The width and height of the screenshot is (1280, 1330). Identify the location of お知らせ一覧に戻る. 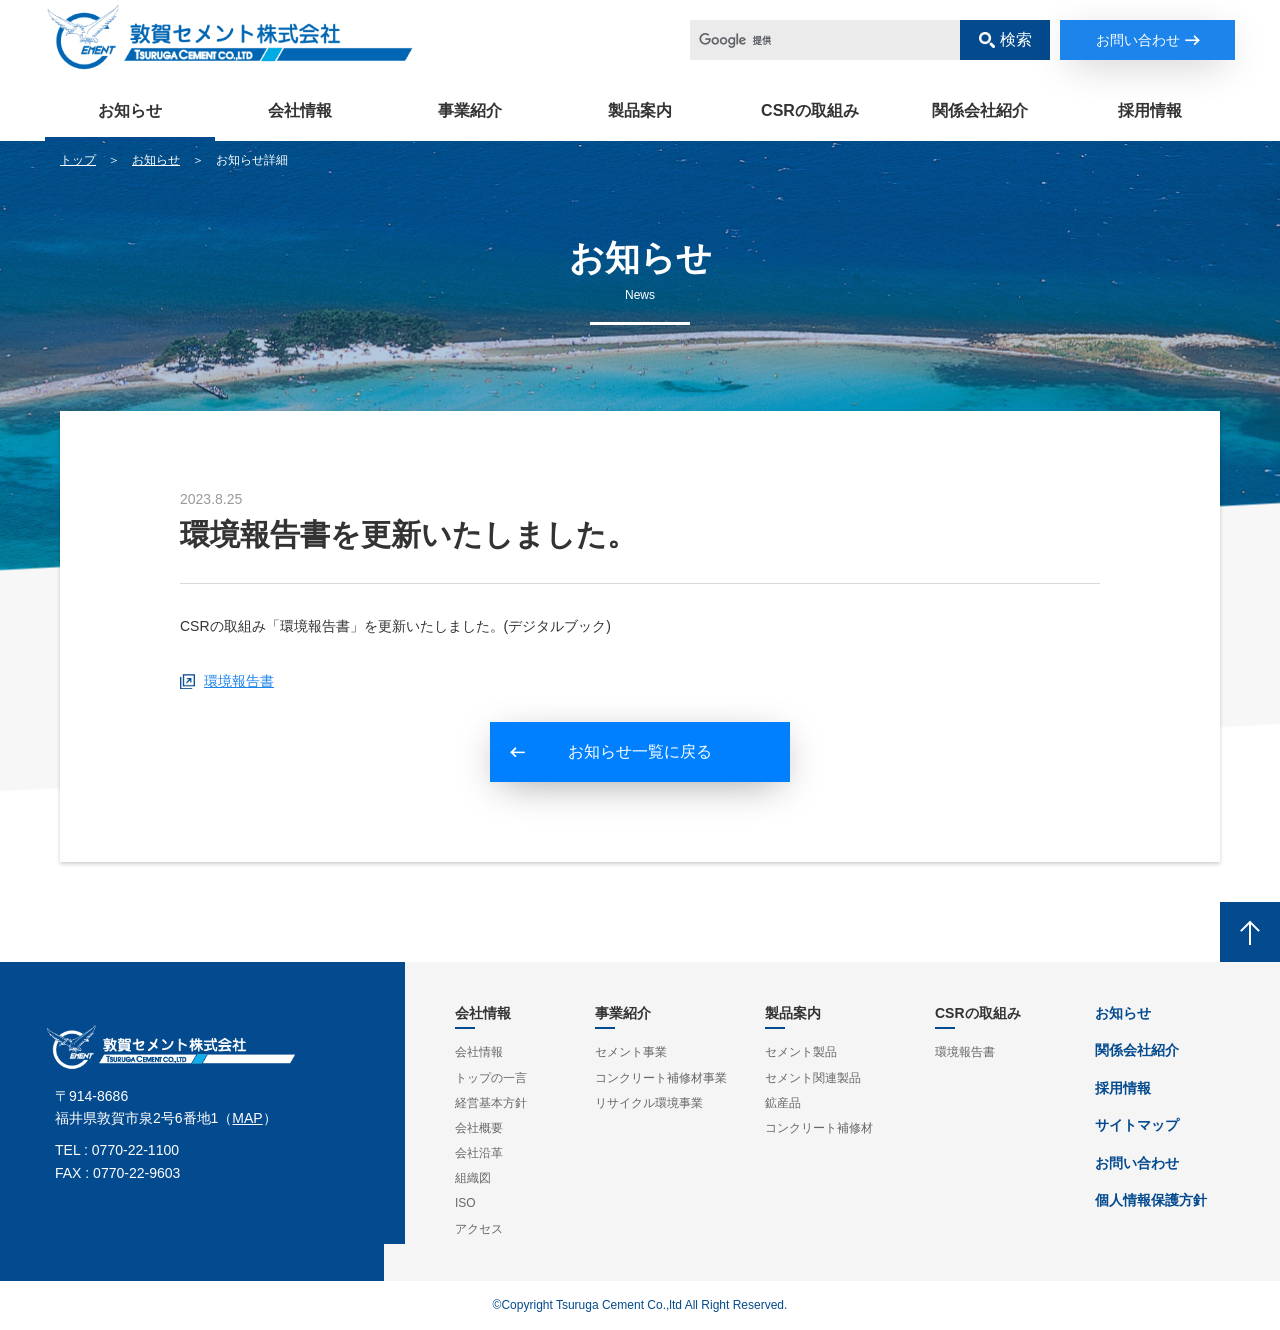
(640, 751).